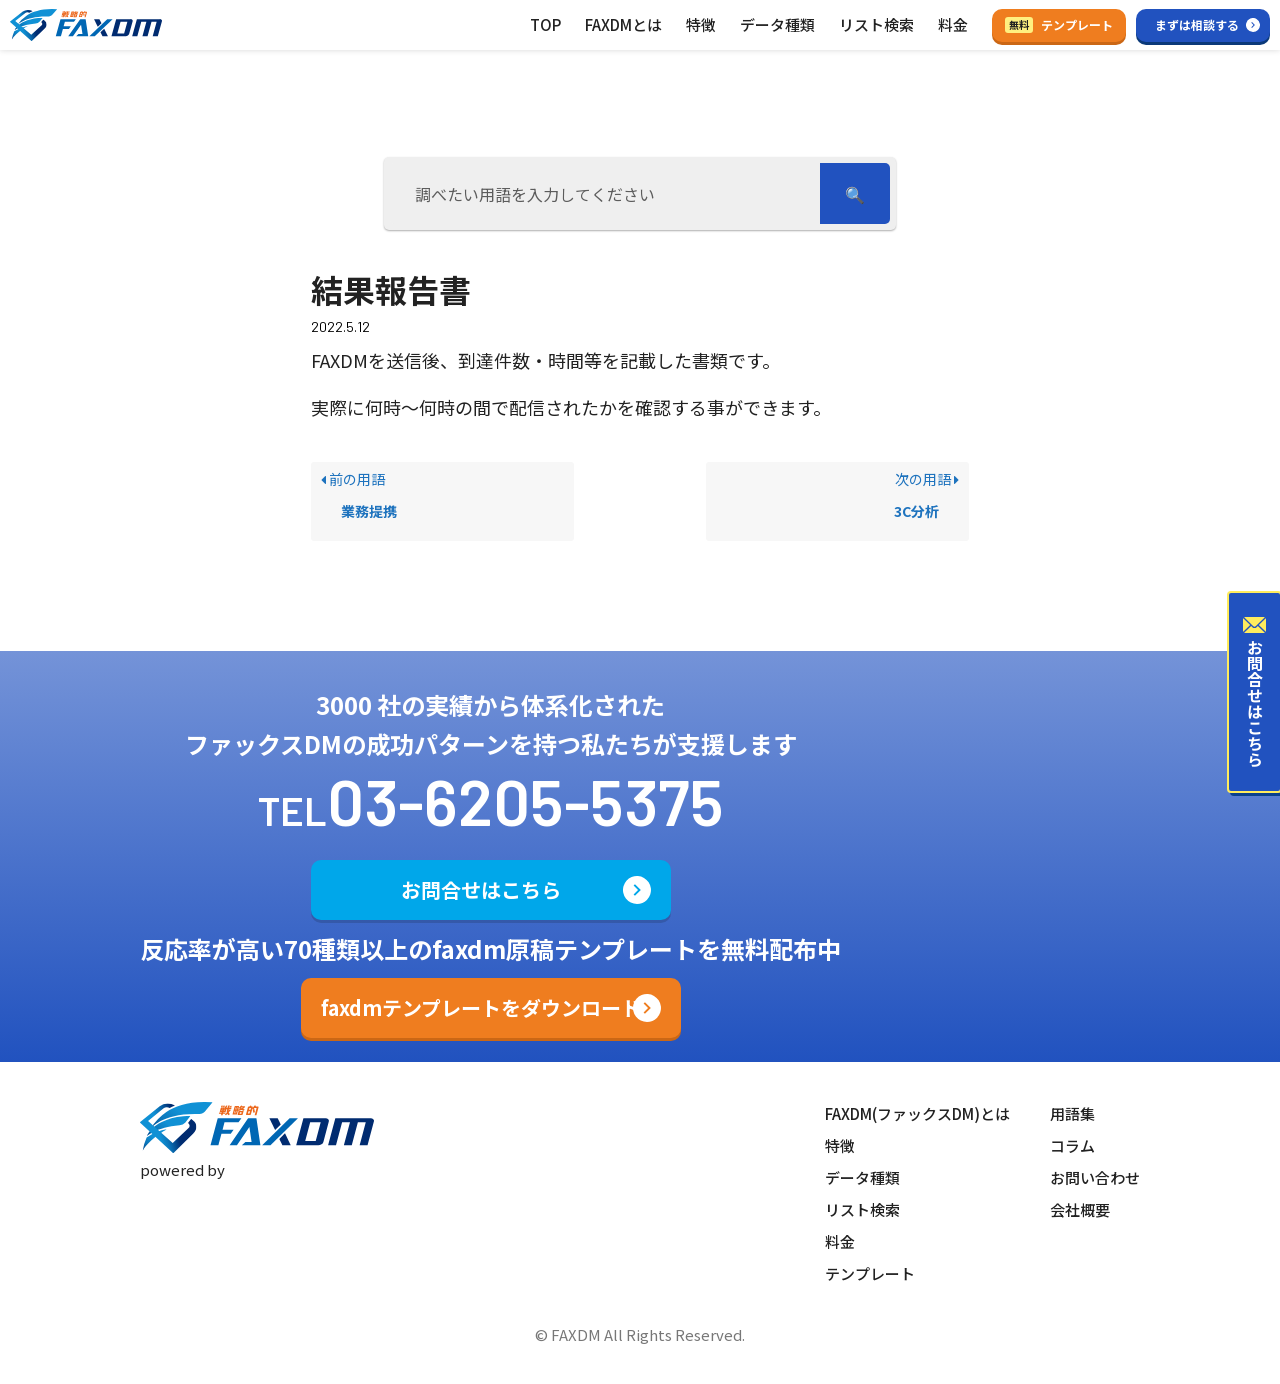  What do you see at coordinates (1072, 1113) in the screenshot?
I see `用語集` at bounding box center [1072, 1113].